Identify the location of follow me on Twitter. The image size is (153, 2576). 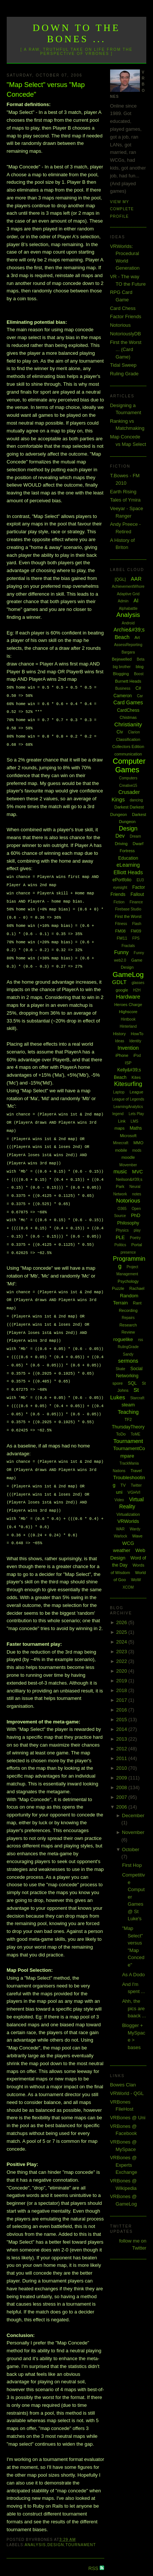
(132, 2244).